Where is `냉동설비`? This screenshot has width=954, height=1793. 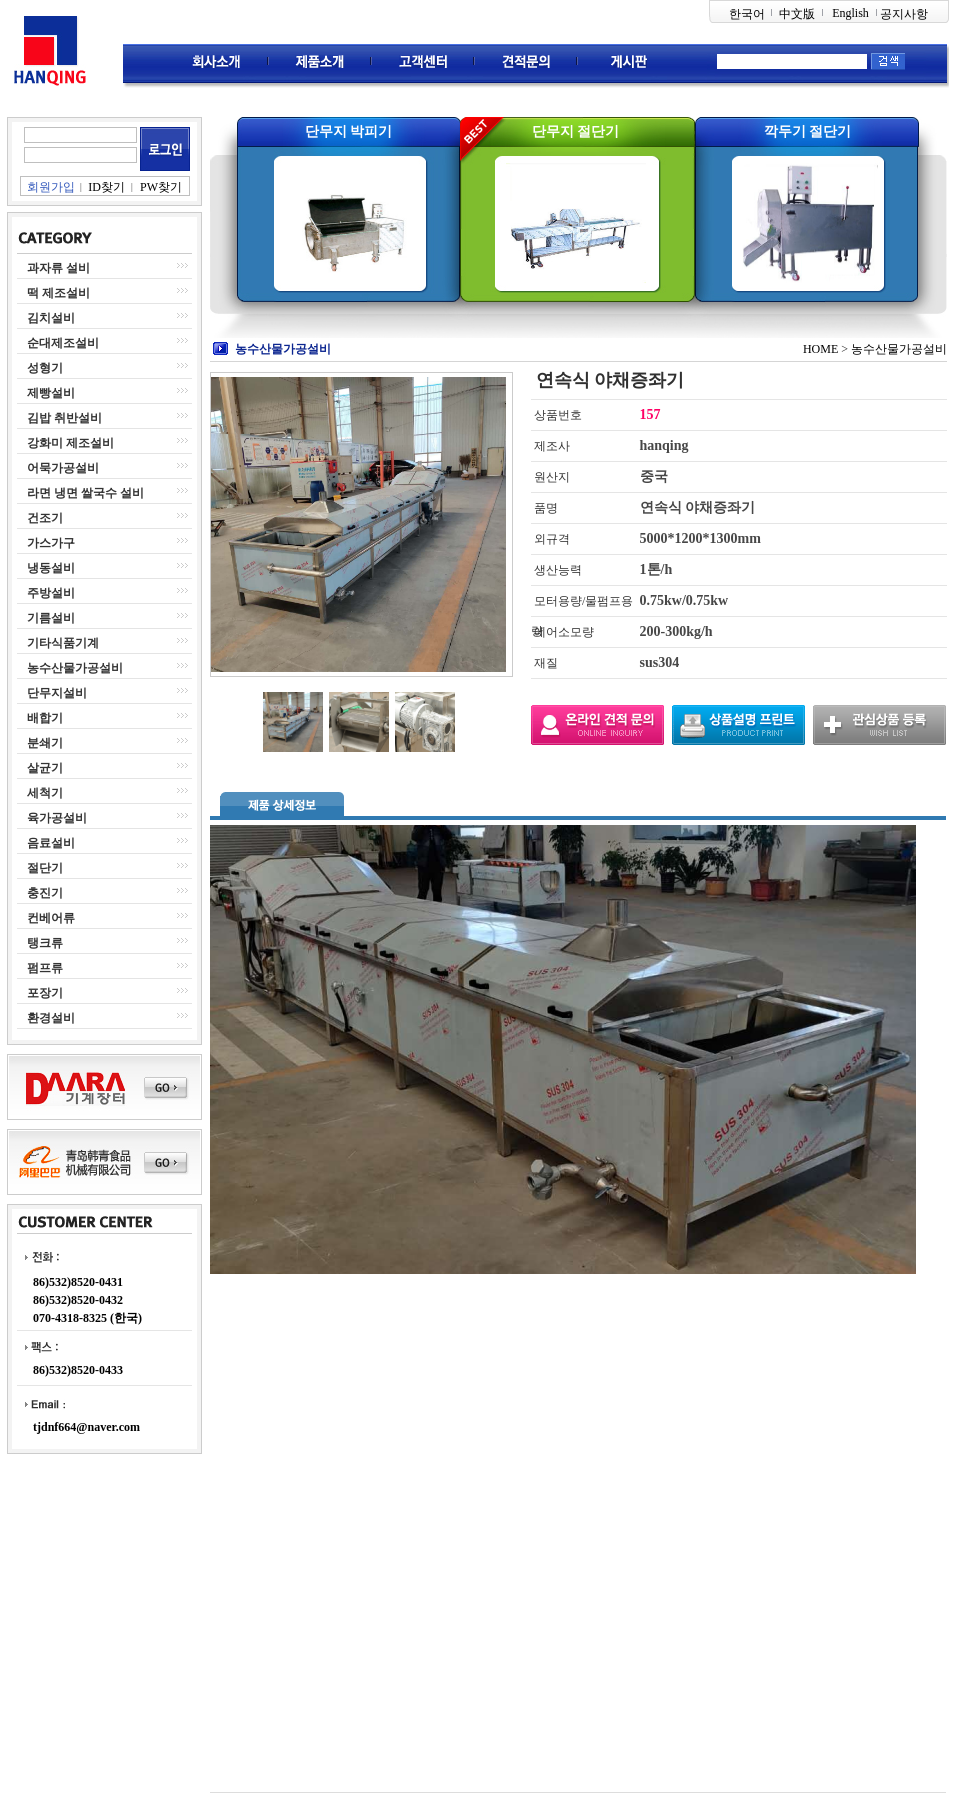
냉동설비 is located at coordinates (51, 568).